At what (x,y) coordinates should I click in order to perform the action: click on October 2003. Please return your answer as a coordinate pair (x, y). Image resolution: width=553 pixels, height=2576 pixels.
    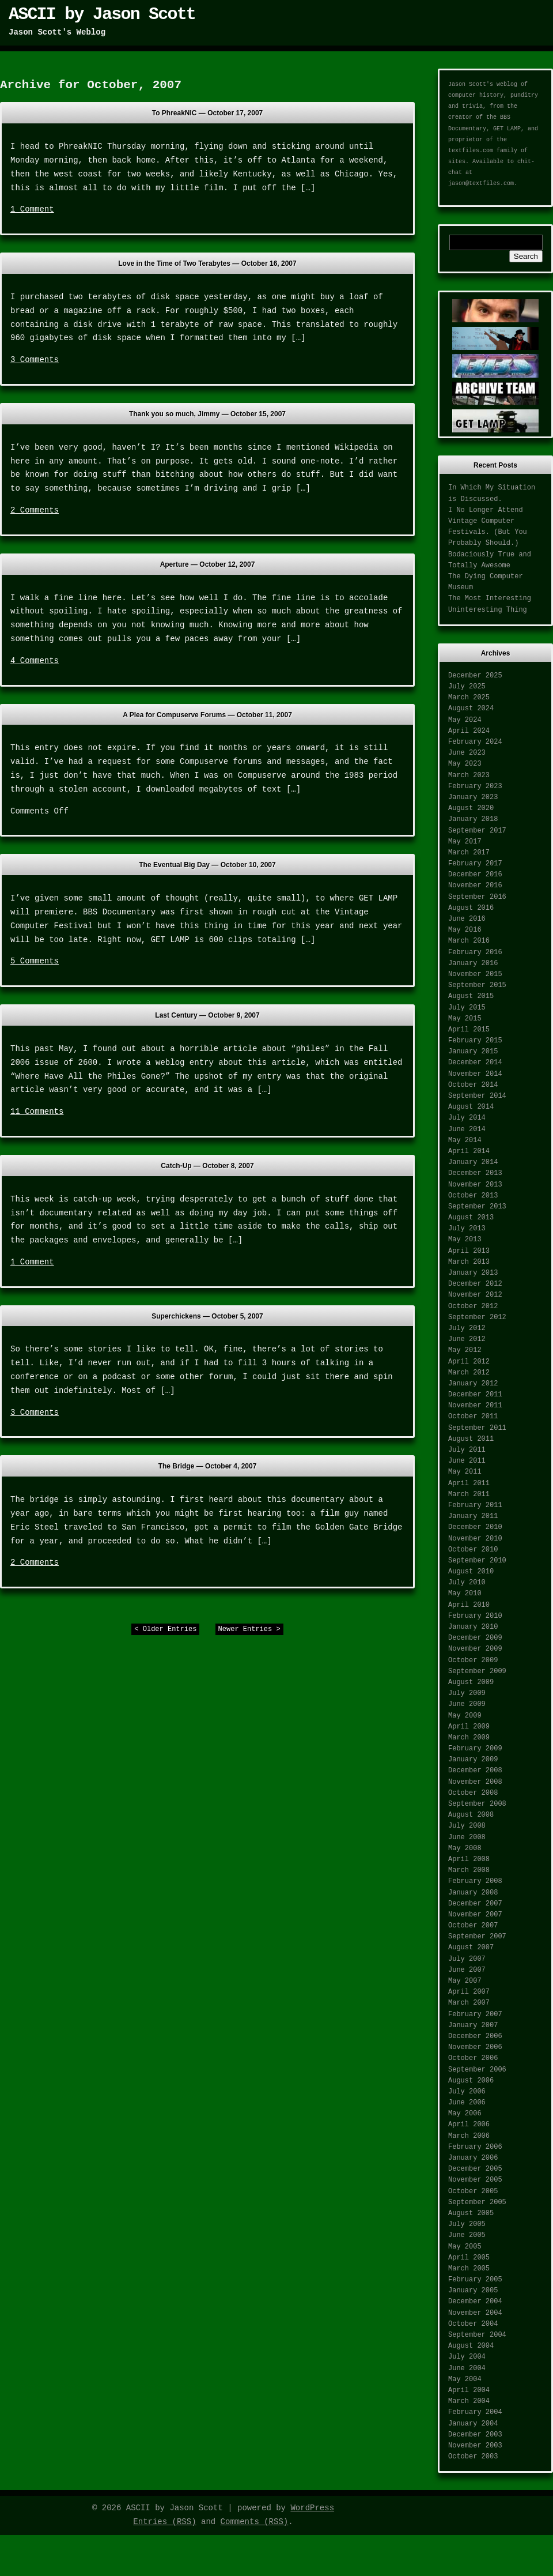
    Looking at the image, I should click on (473, 2457).